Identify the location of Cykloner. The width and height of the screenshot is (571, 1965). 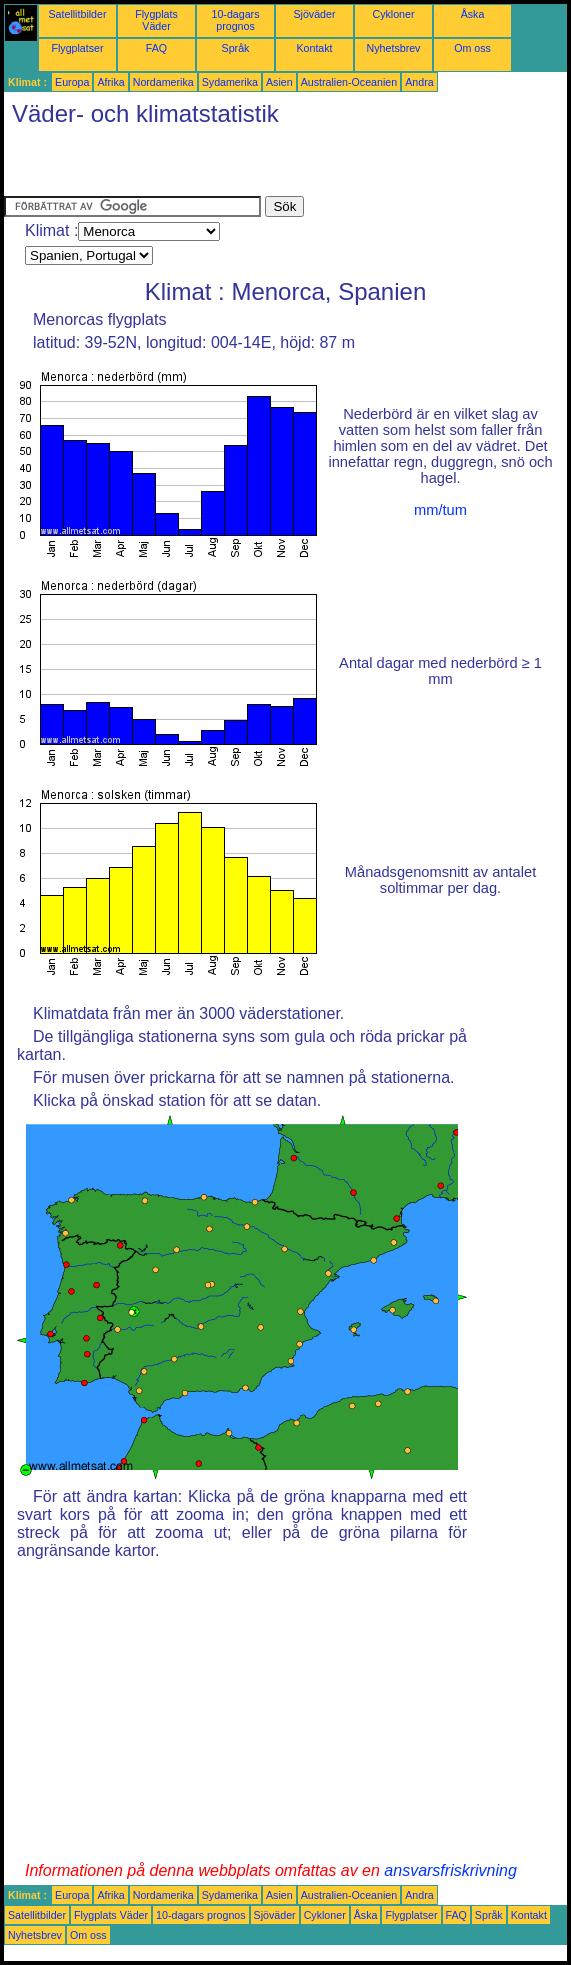
(393, 14).